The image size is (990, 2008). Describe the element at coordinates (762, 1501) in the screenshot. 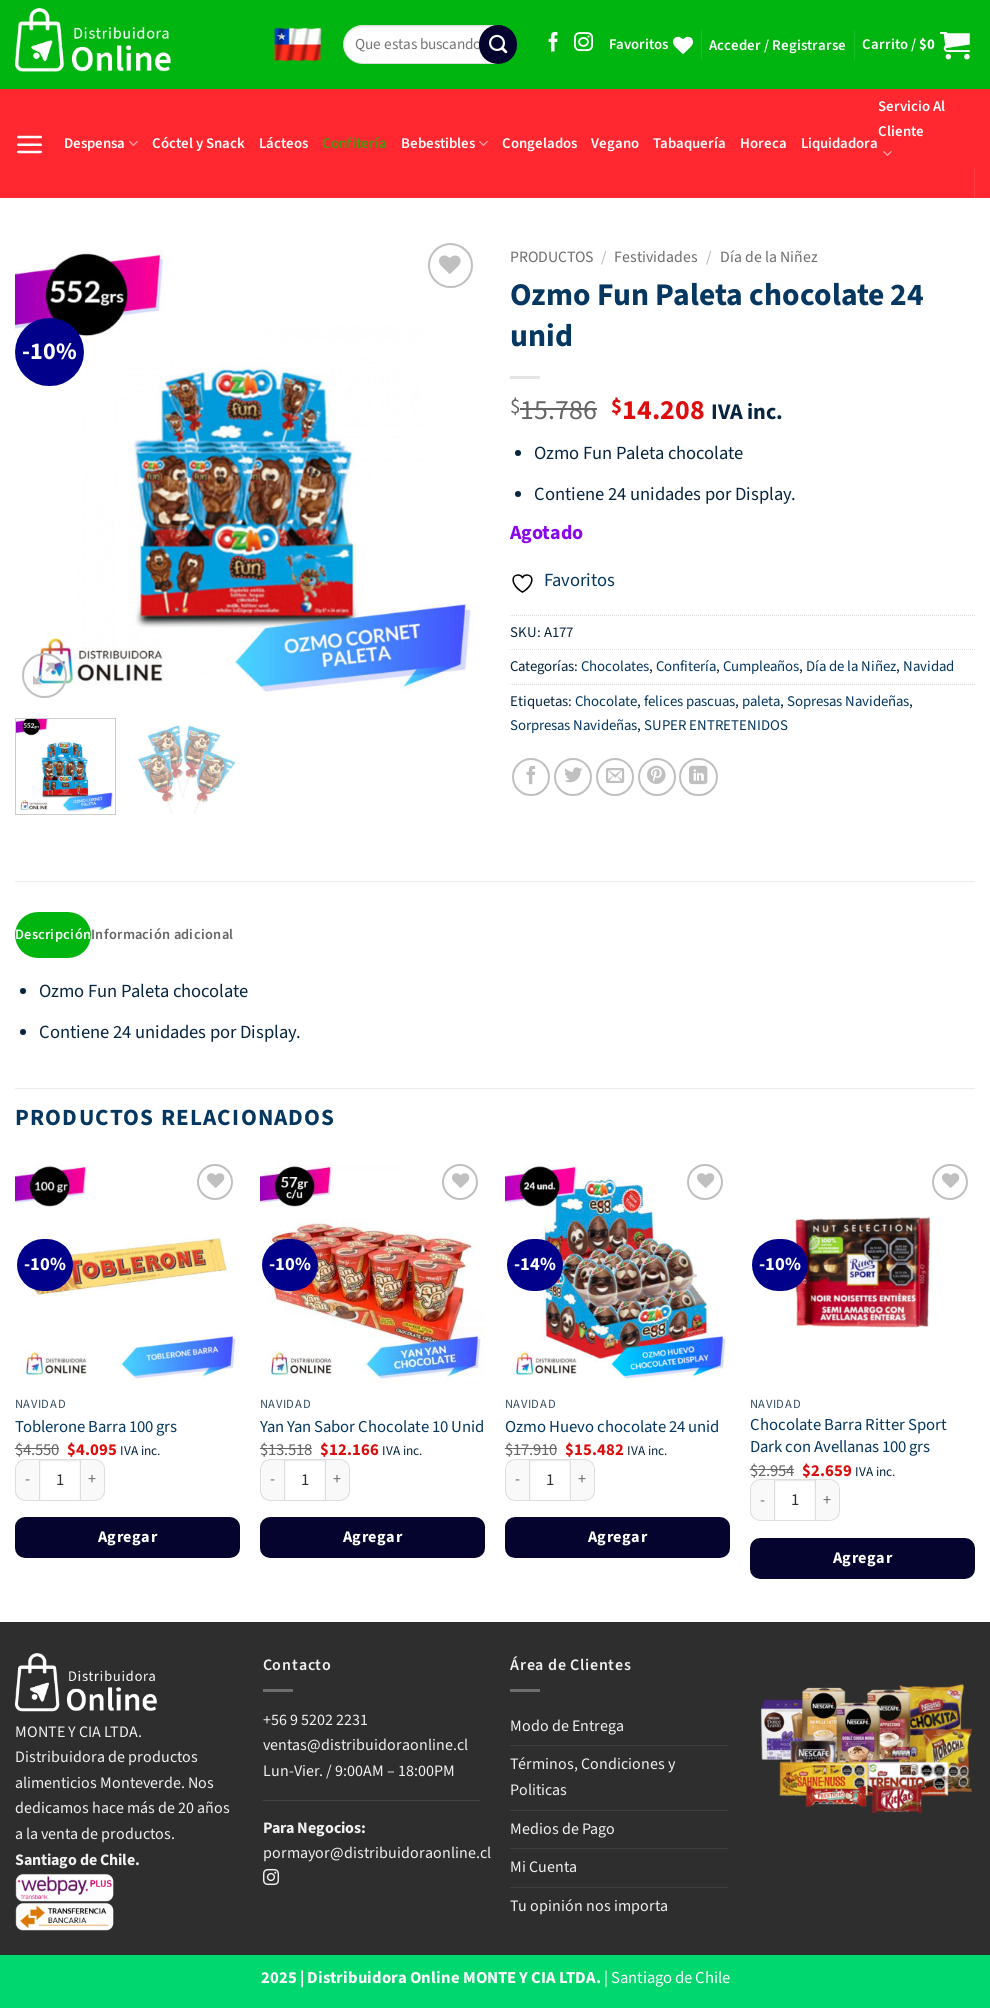

I see `[Reducir la cantidad de Chocolate Barra Ritter Sport Dark con Avellanas 100 grs]` at that location.